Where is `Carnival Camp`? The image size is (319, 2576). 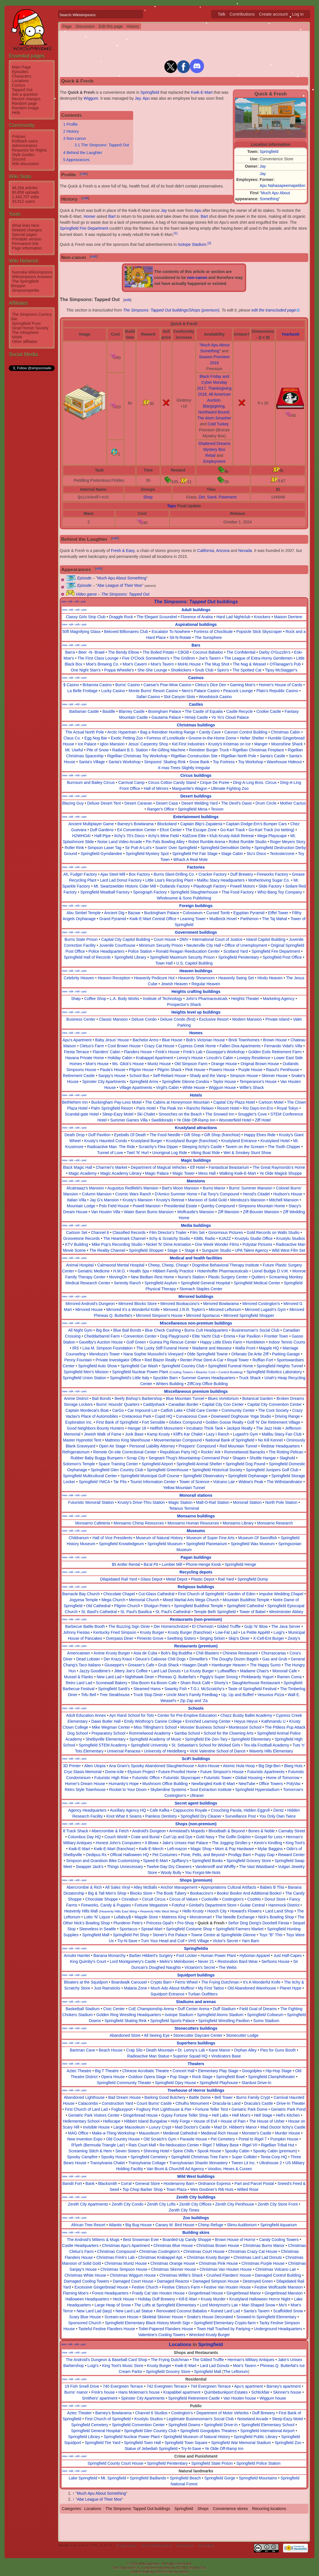
Carnival Camp is located at coordinates (131, 782).